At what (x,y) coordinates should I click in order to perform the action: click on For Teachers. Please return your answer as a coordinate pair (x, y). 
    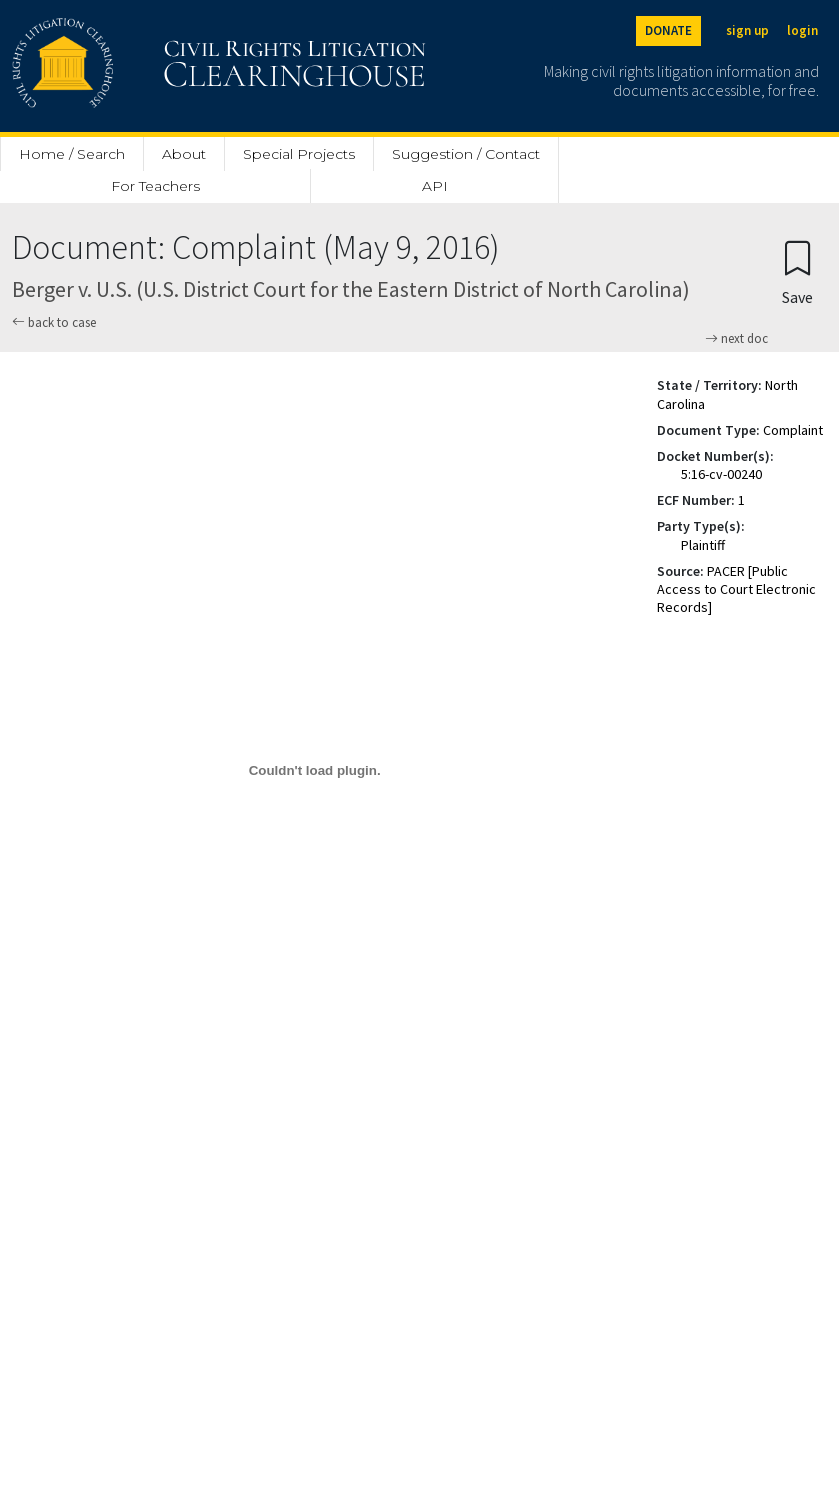
    Looking at the image, I should click on (155, 186).